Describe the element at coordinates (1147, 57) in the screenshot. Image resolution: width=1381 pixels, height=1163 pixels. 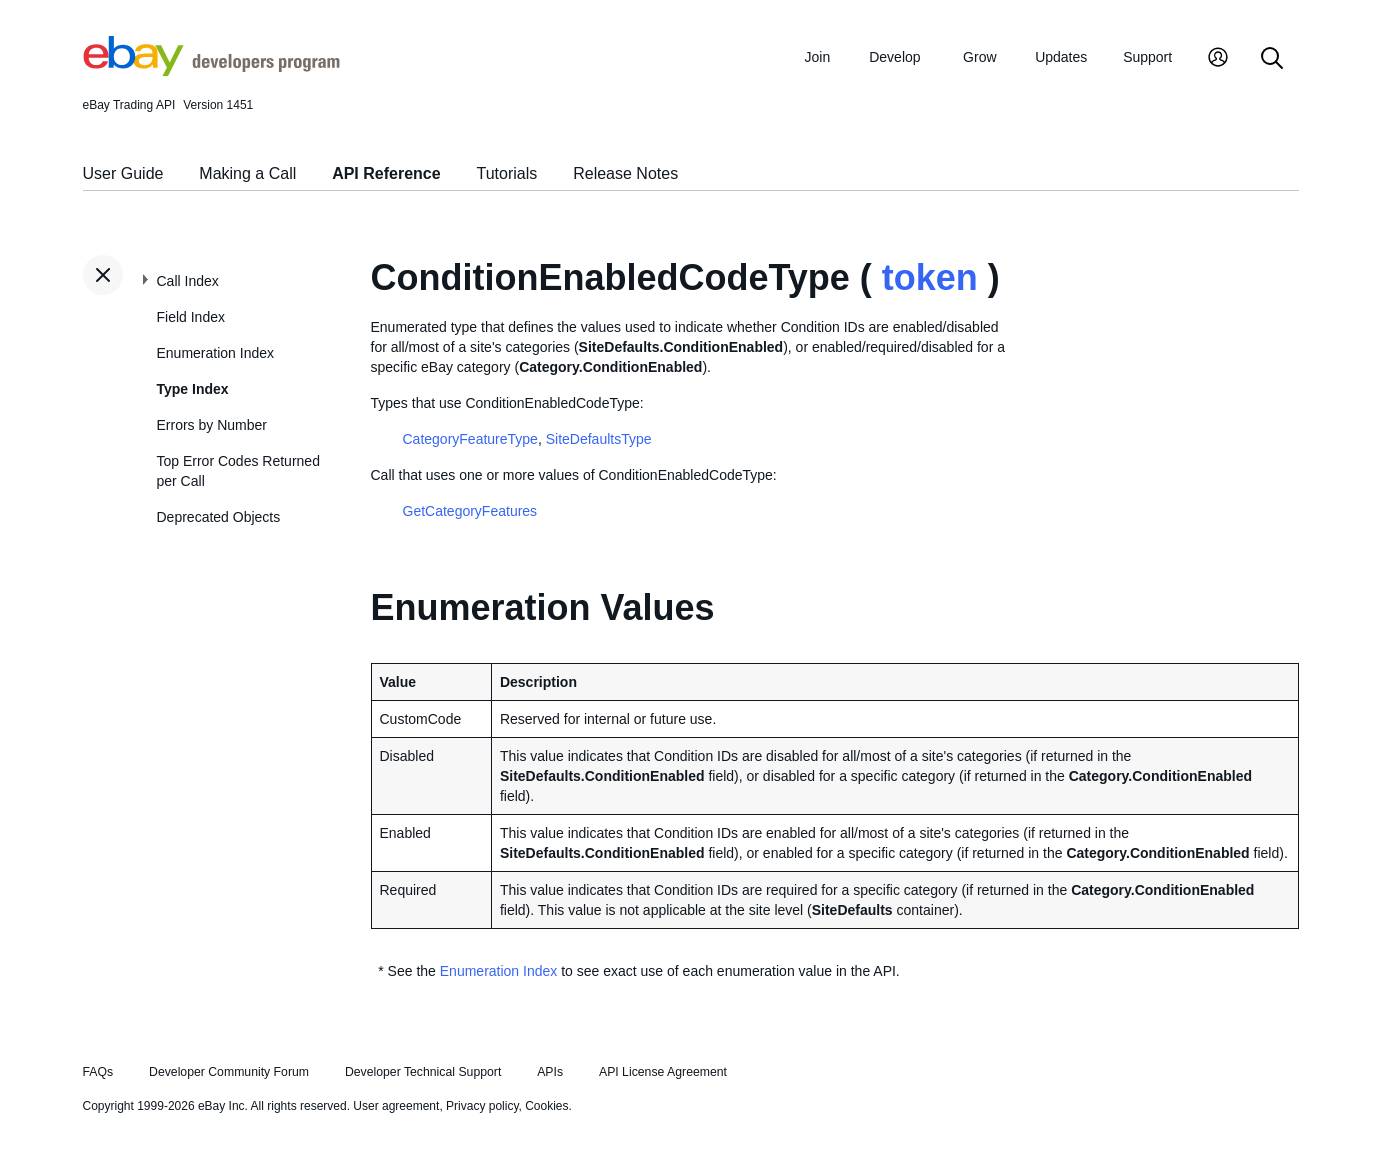
I see `Support` at that location.